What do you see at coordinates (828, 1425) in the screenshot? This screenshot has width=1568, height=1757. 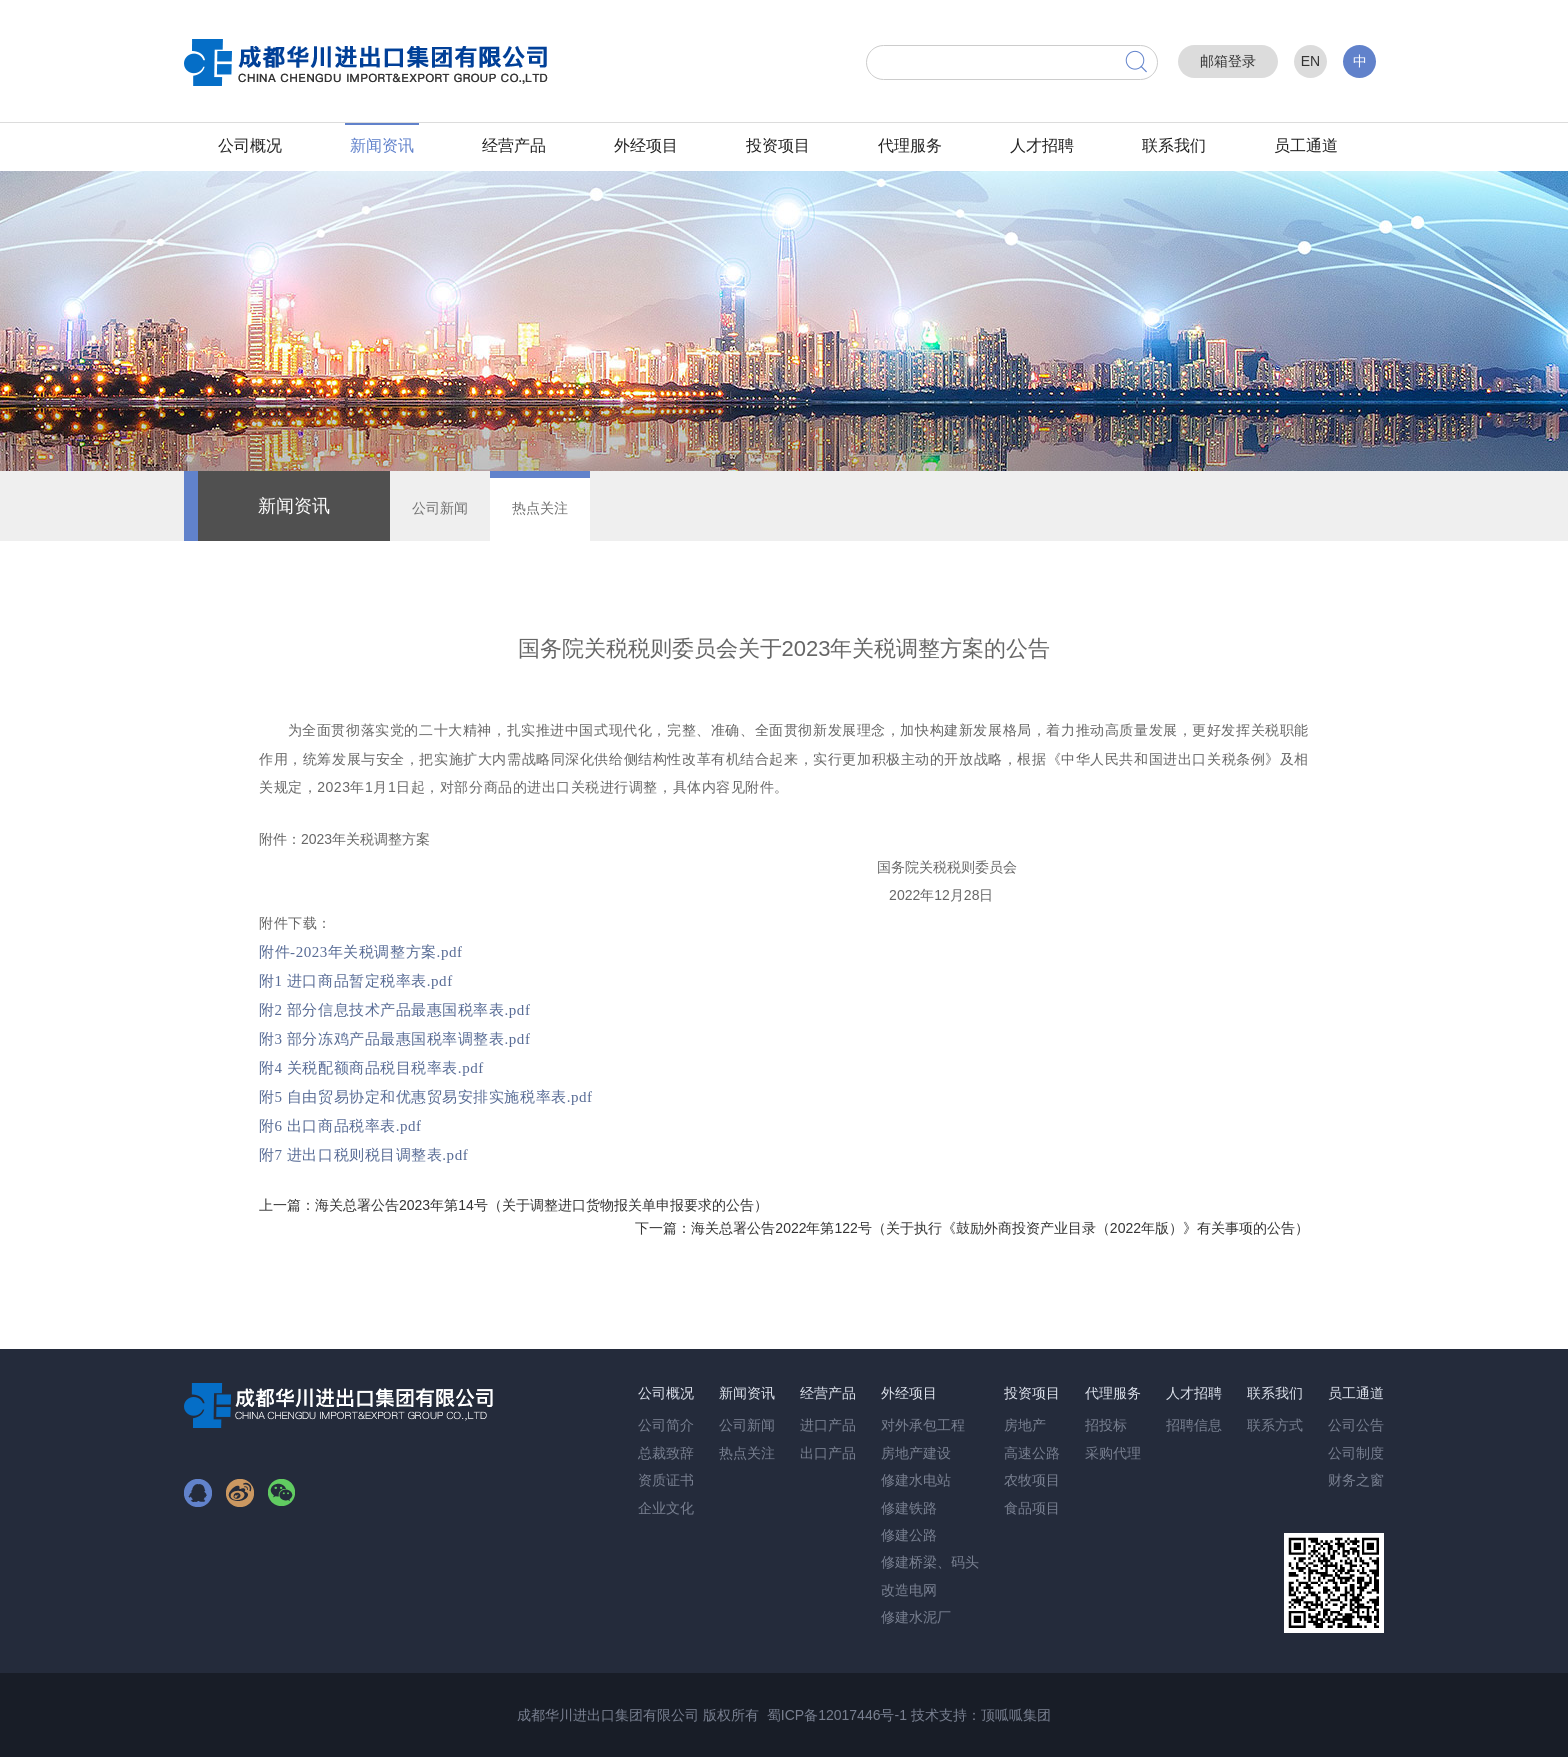 I see `进口产品` at bounding box center [828, 1425].